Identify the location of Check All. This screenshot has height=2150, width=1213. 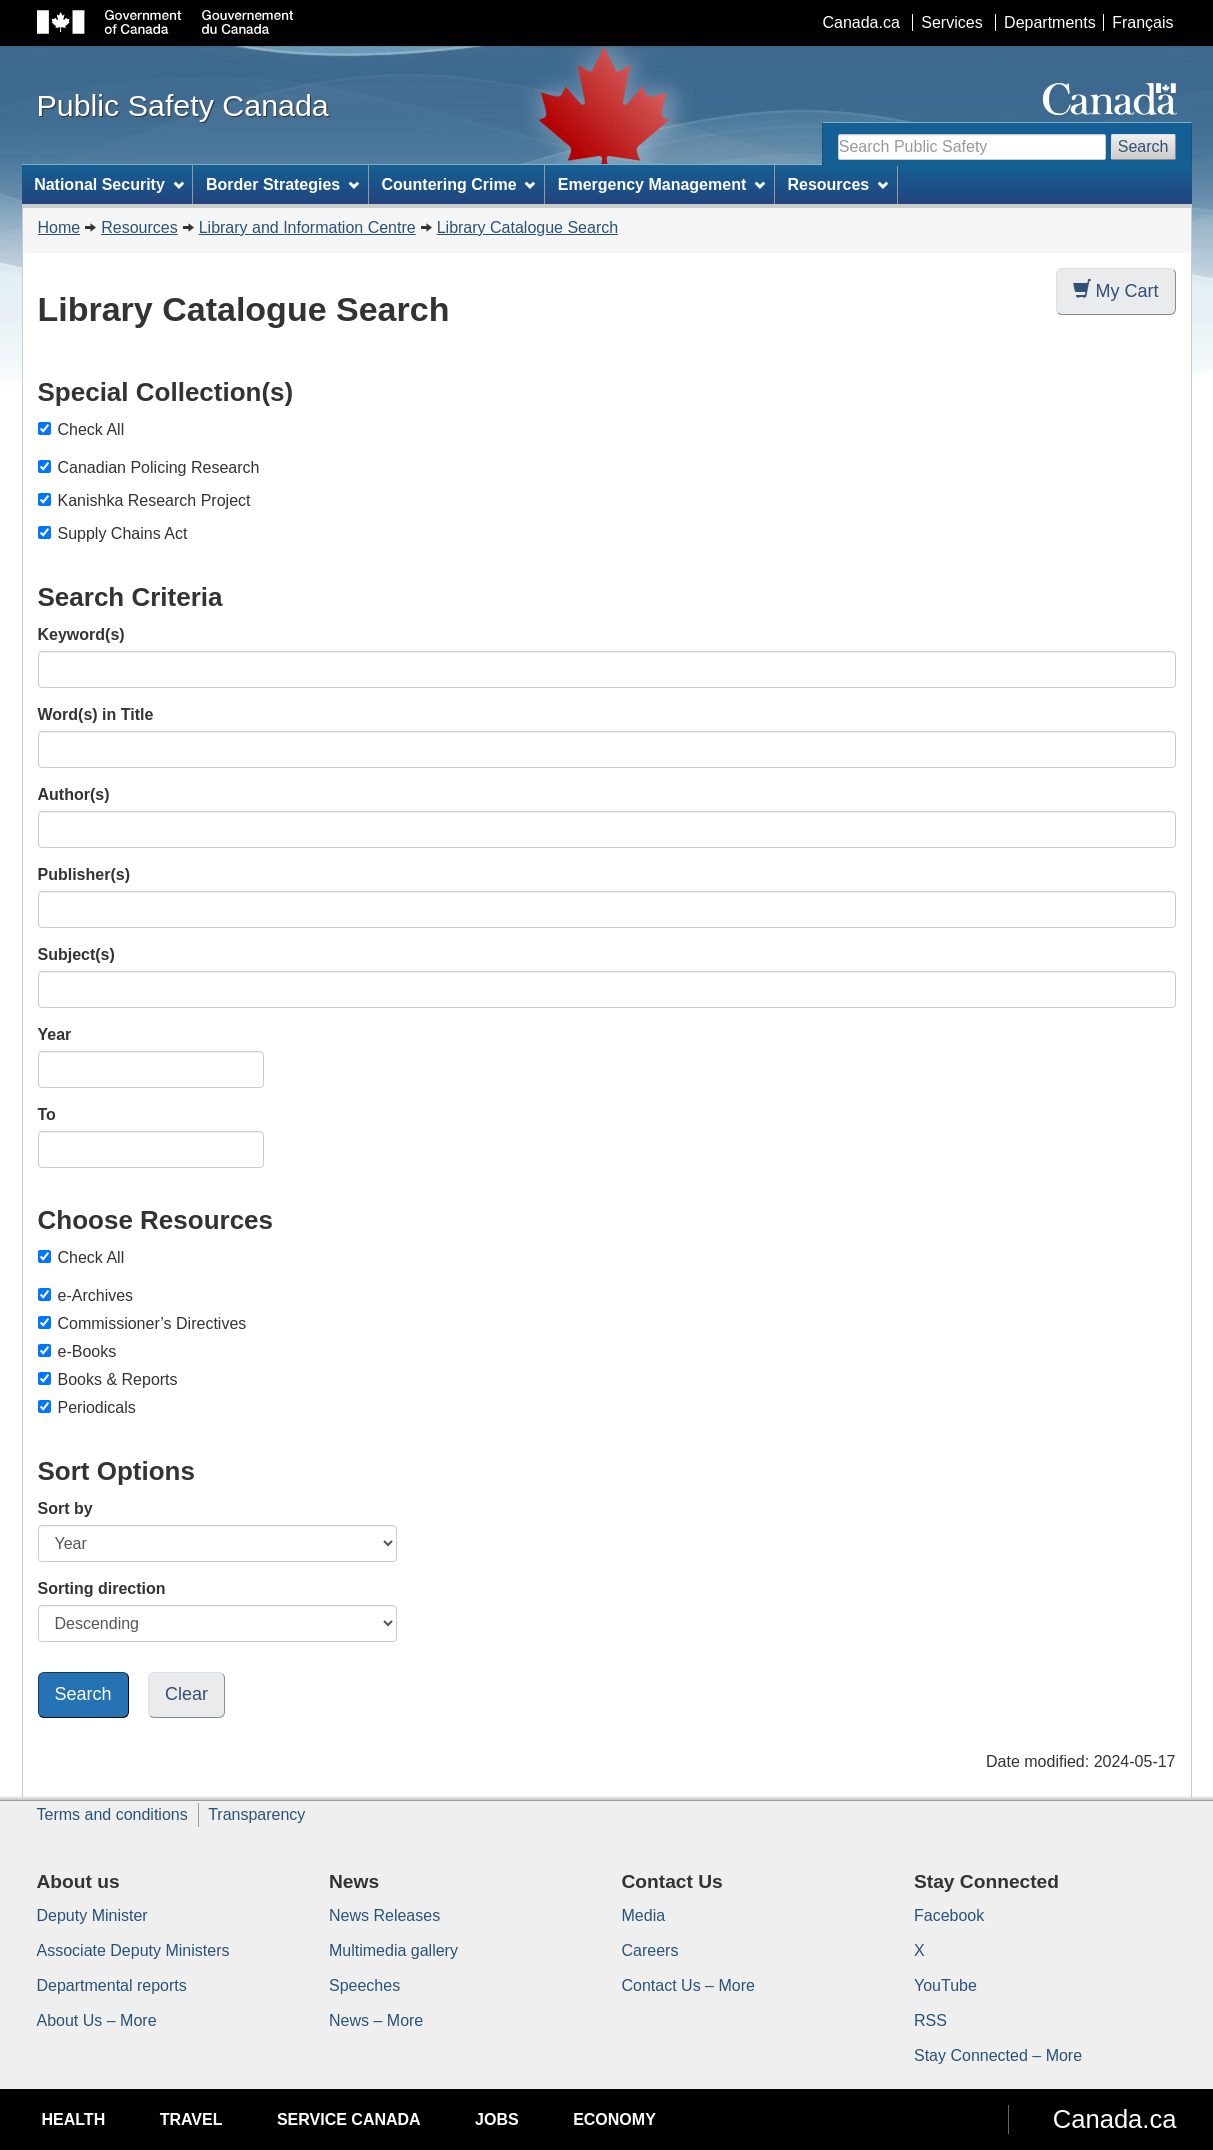
(81, 429).